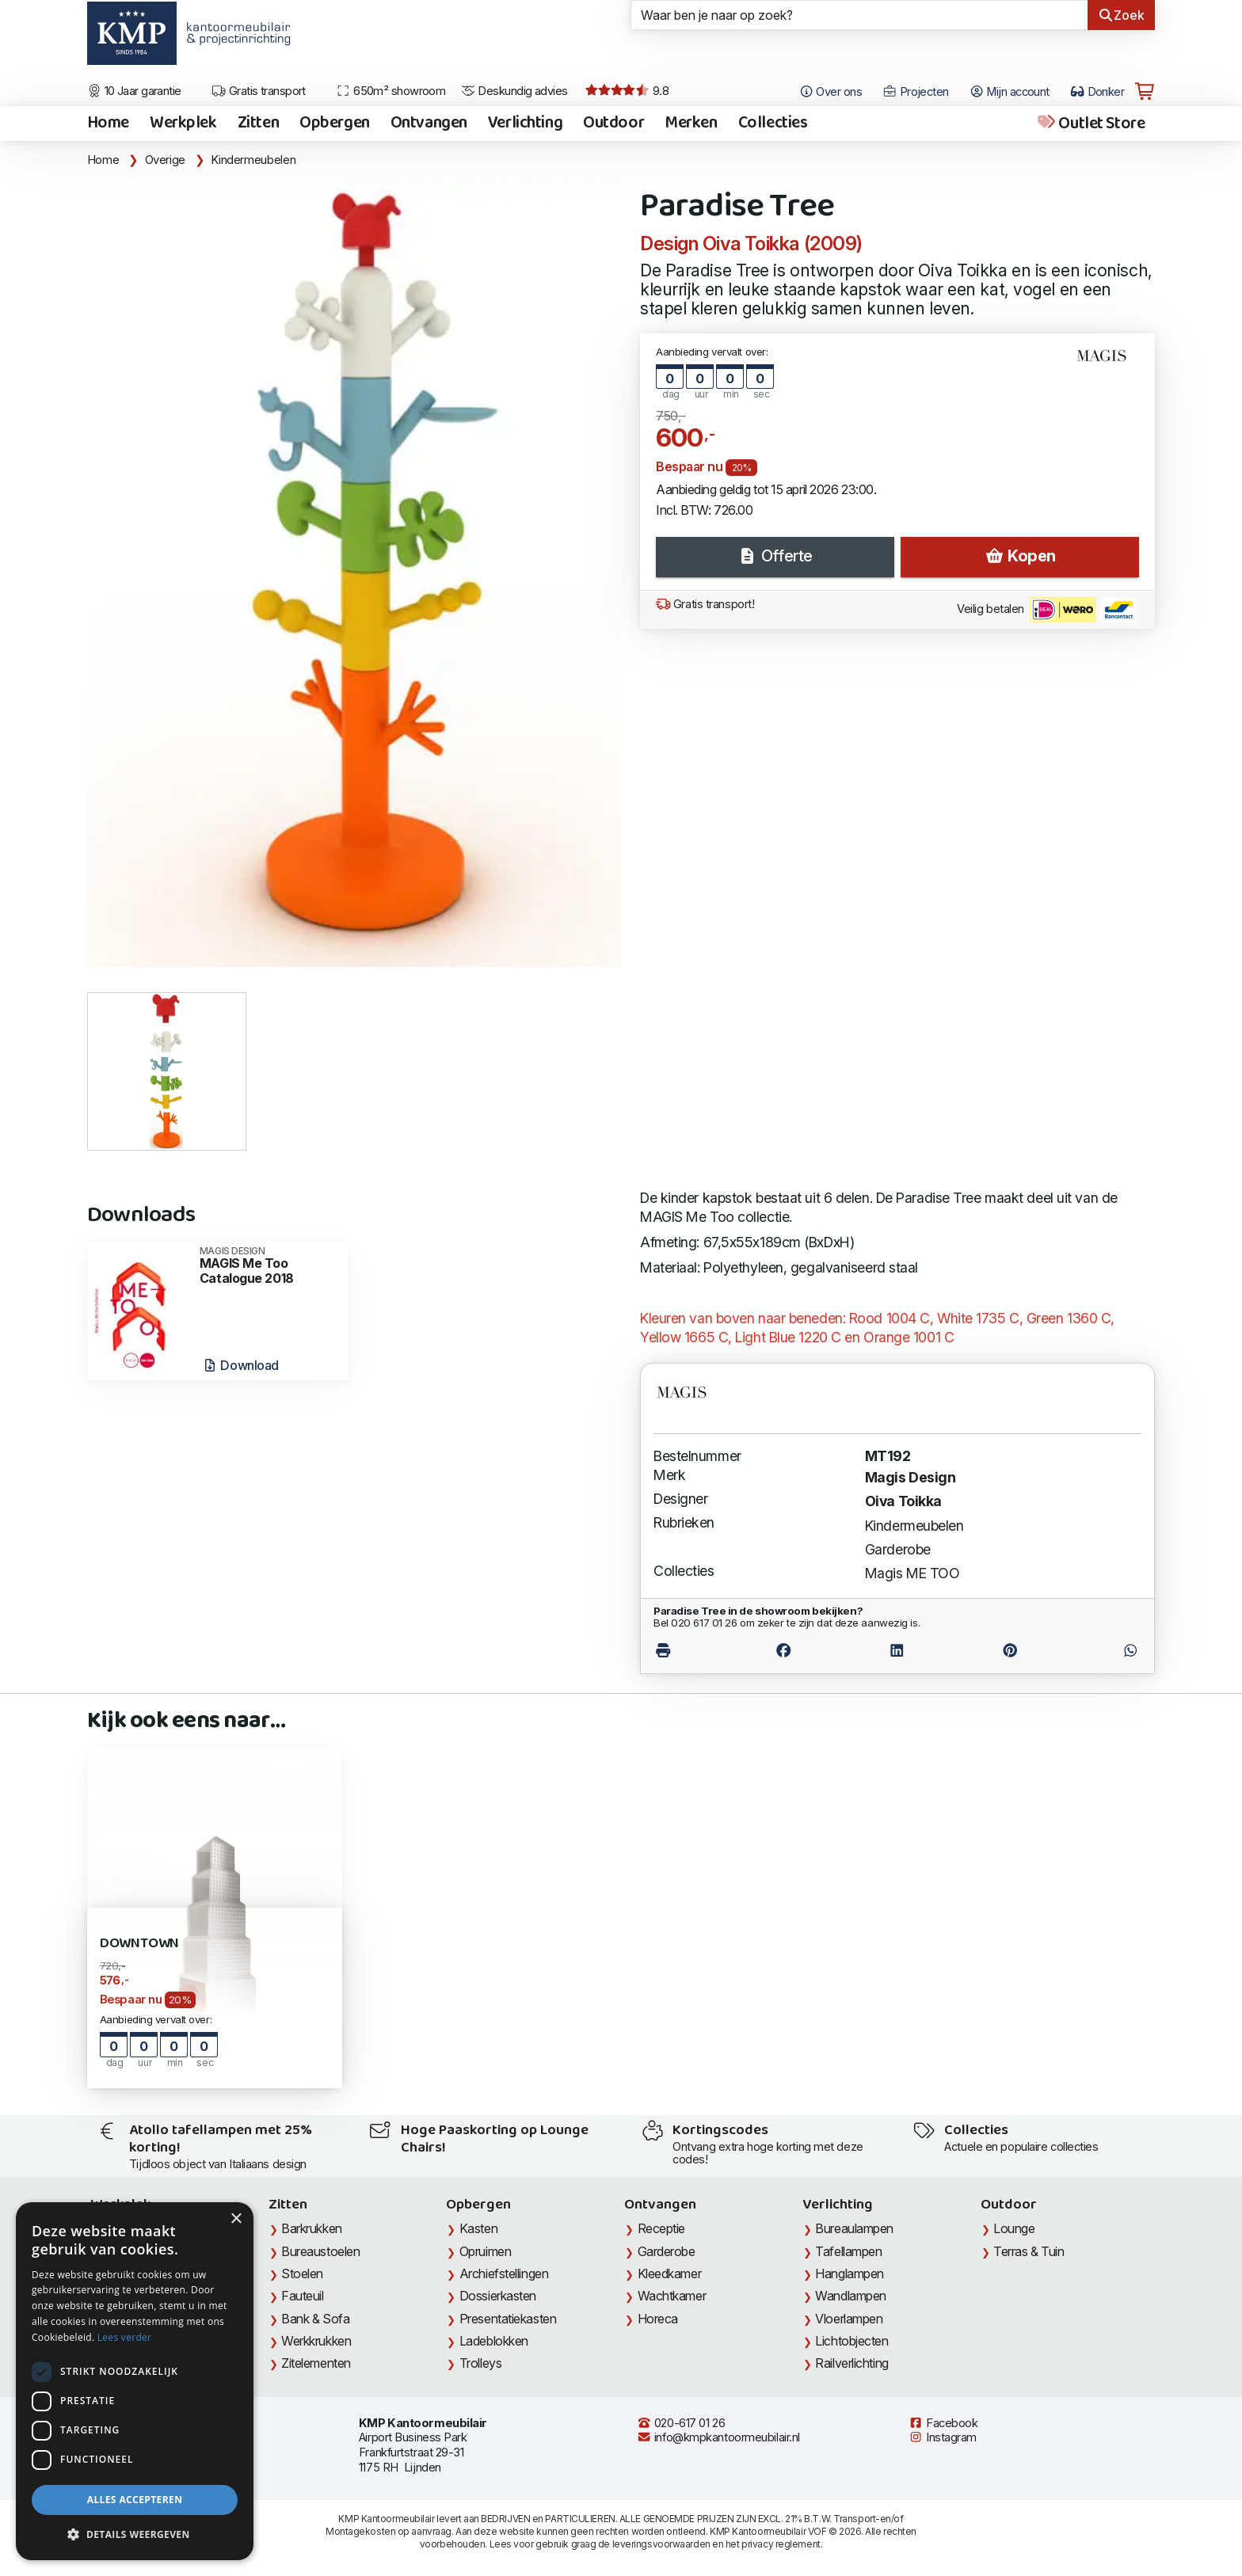 The height and width of the screenshot is (2576, 1242). Describe the element at coordinates (334, 123) in the screenshot. I see `Opbergen` at that location.